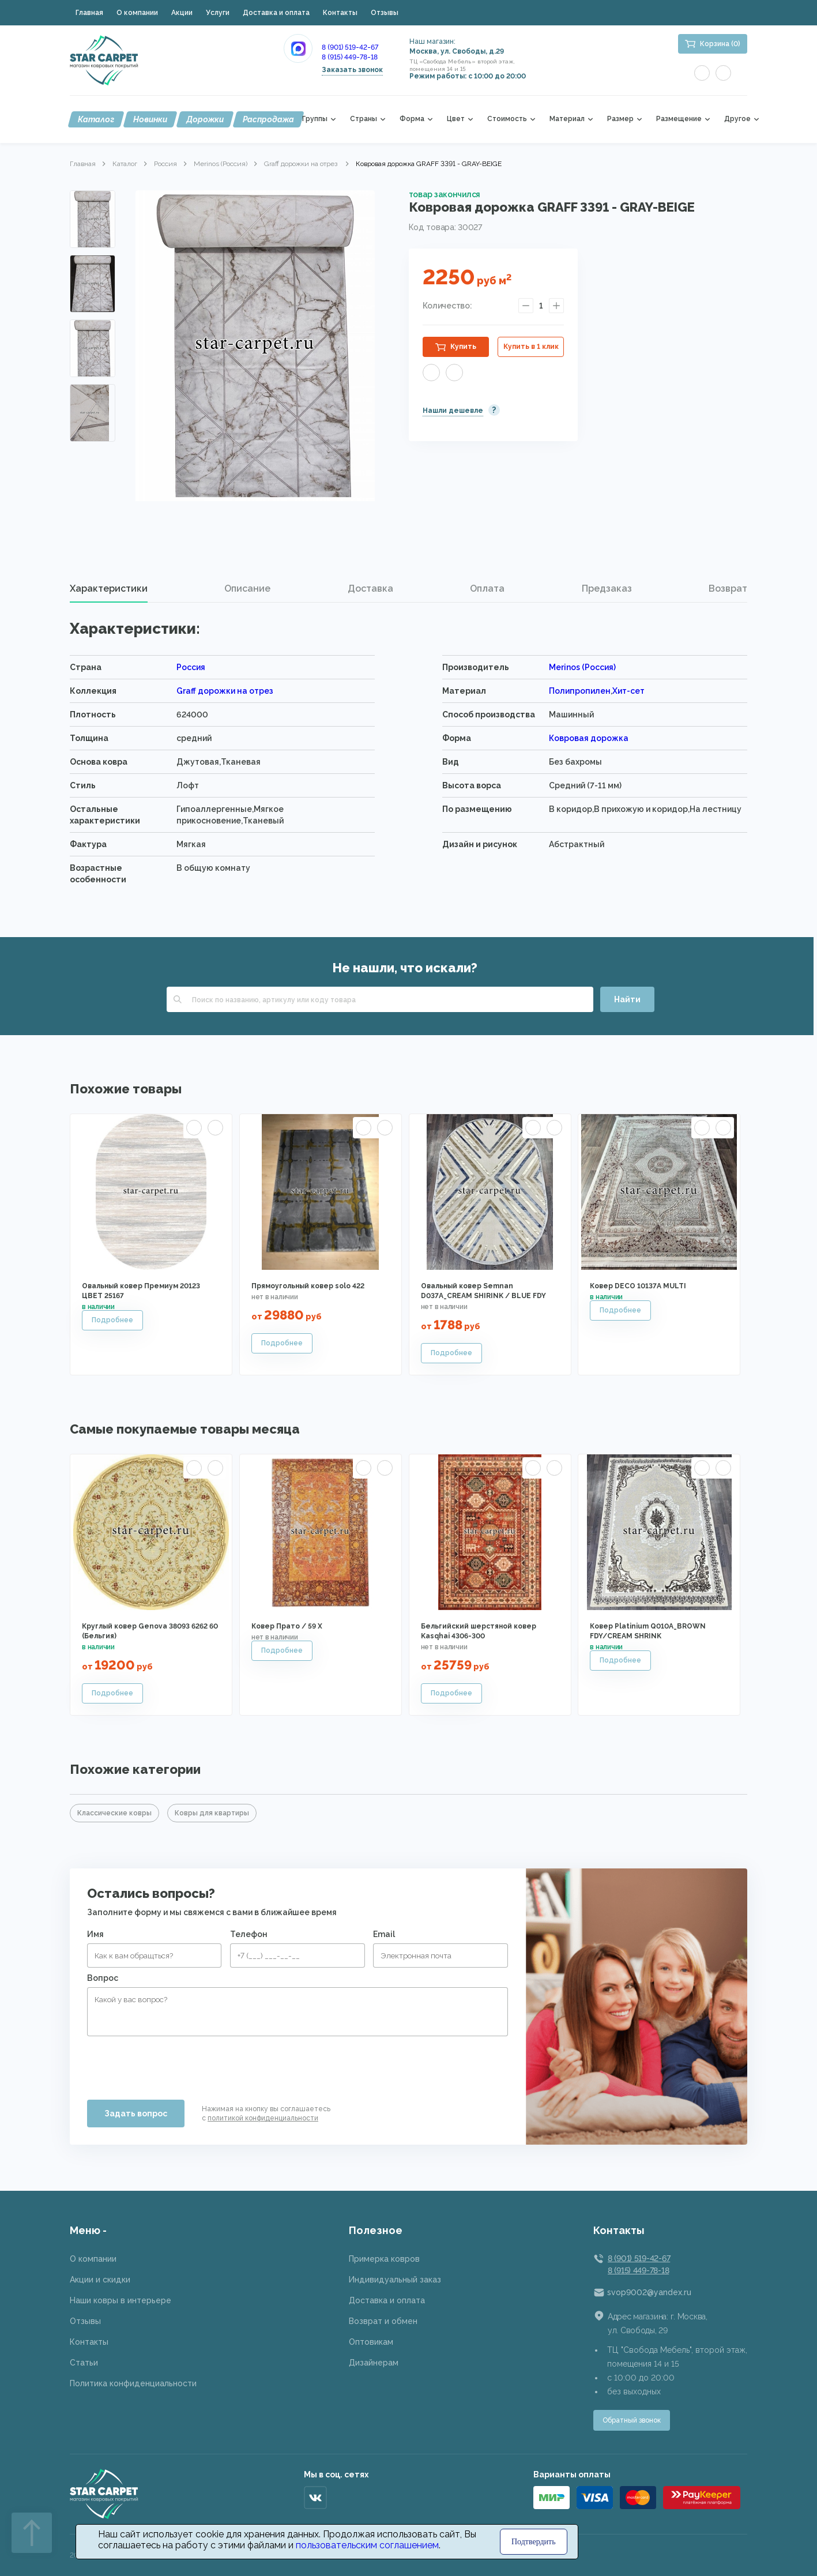  I want to click on Ковер Прато / 59 X, so click(286, 1626).